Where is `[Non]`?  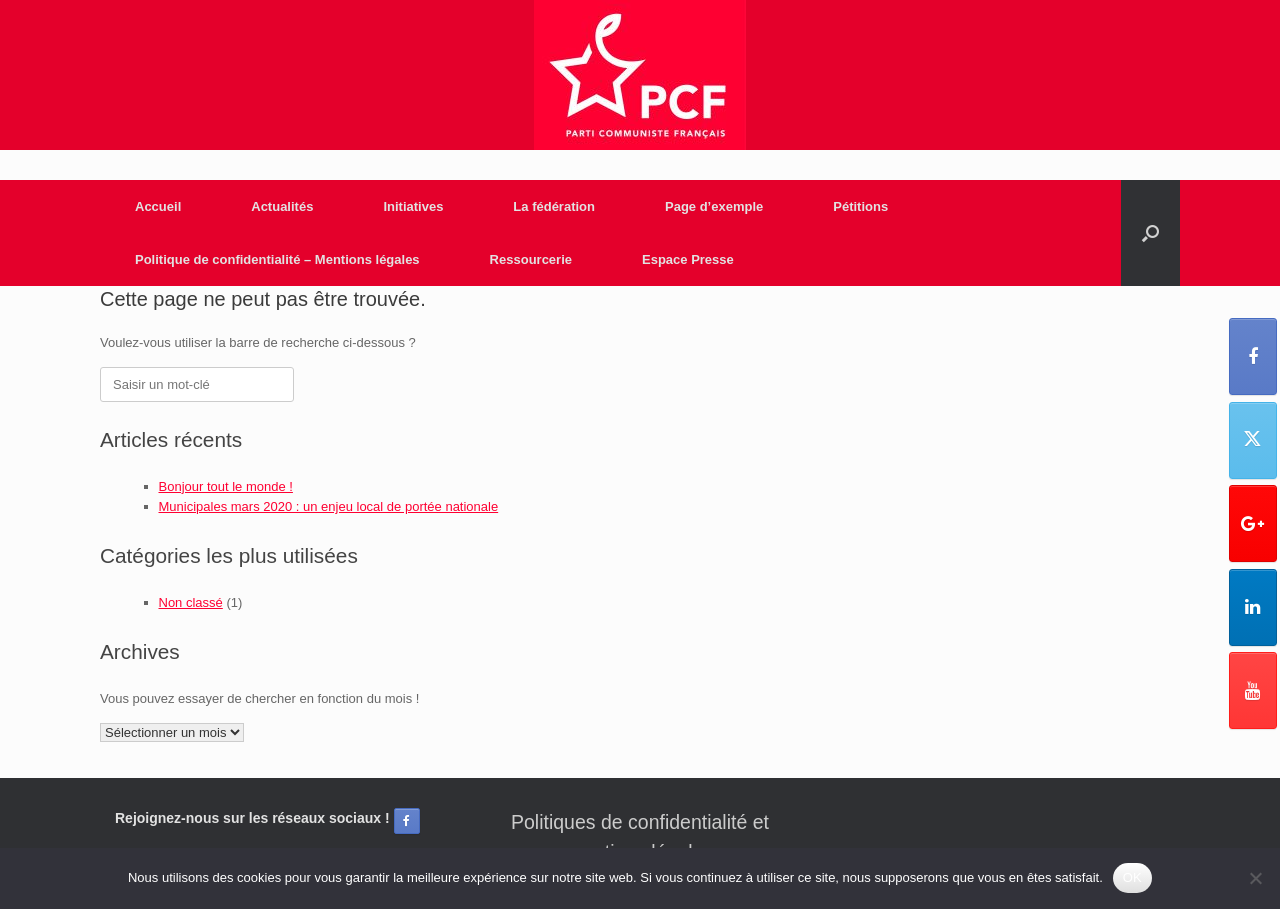
[Non] is located at coordinates (1255, 878).